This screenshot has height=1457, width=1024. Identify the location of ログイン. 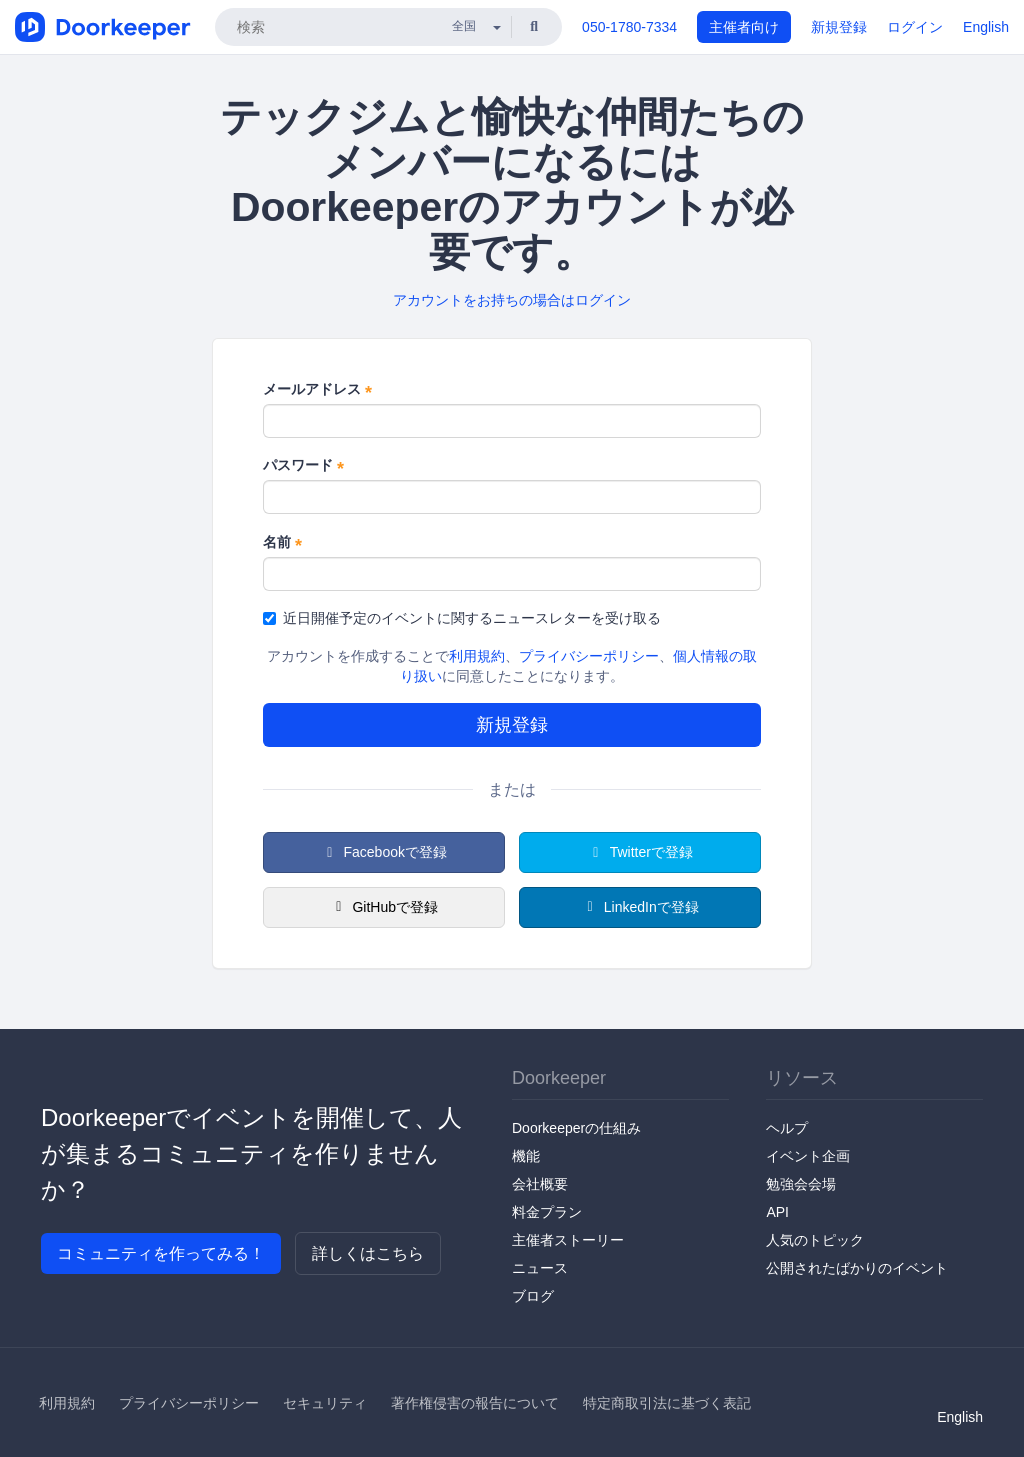
(915, 27).